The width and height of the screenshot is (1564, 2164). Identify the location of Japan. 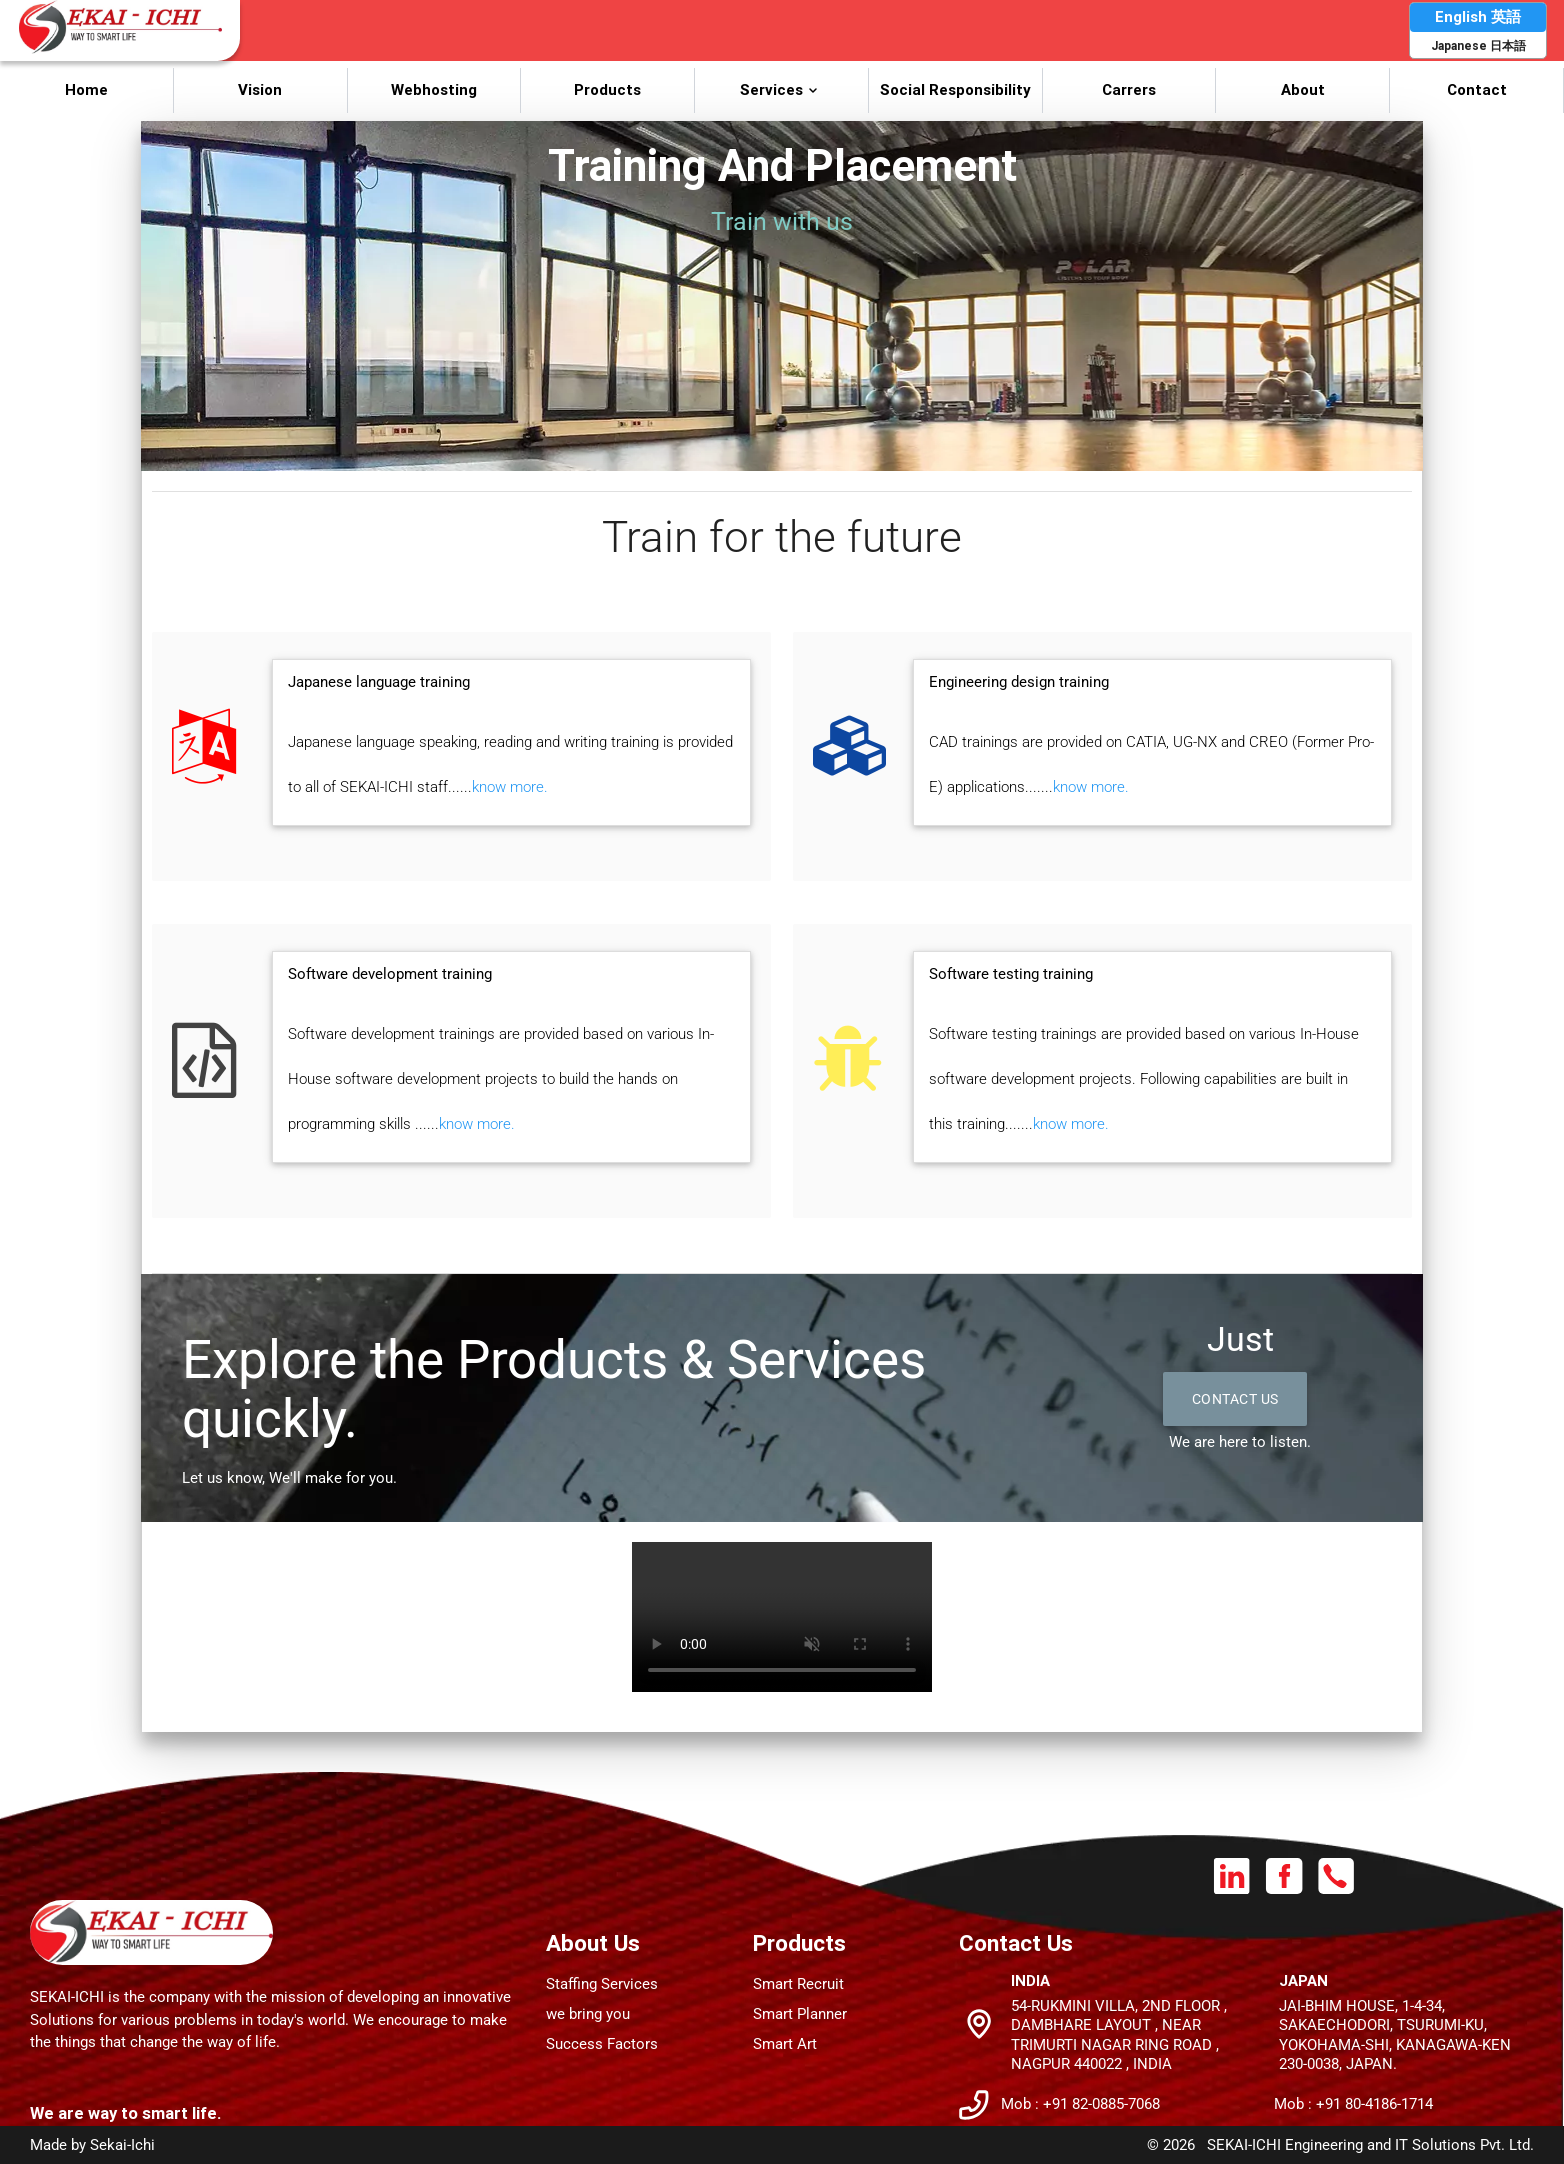
(1303, 1980).